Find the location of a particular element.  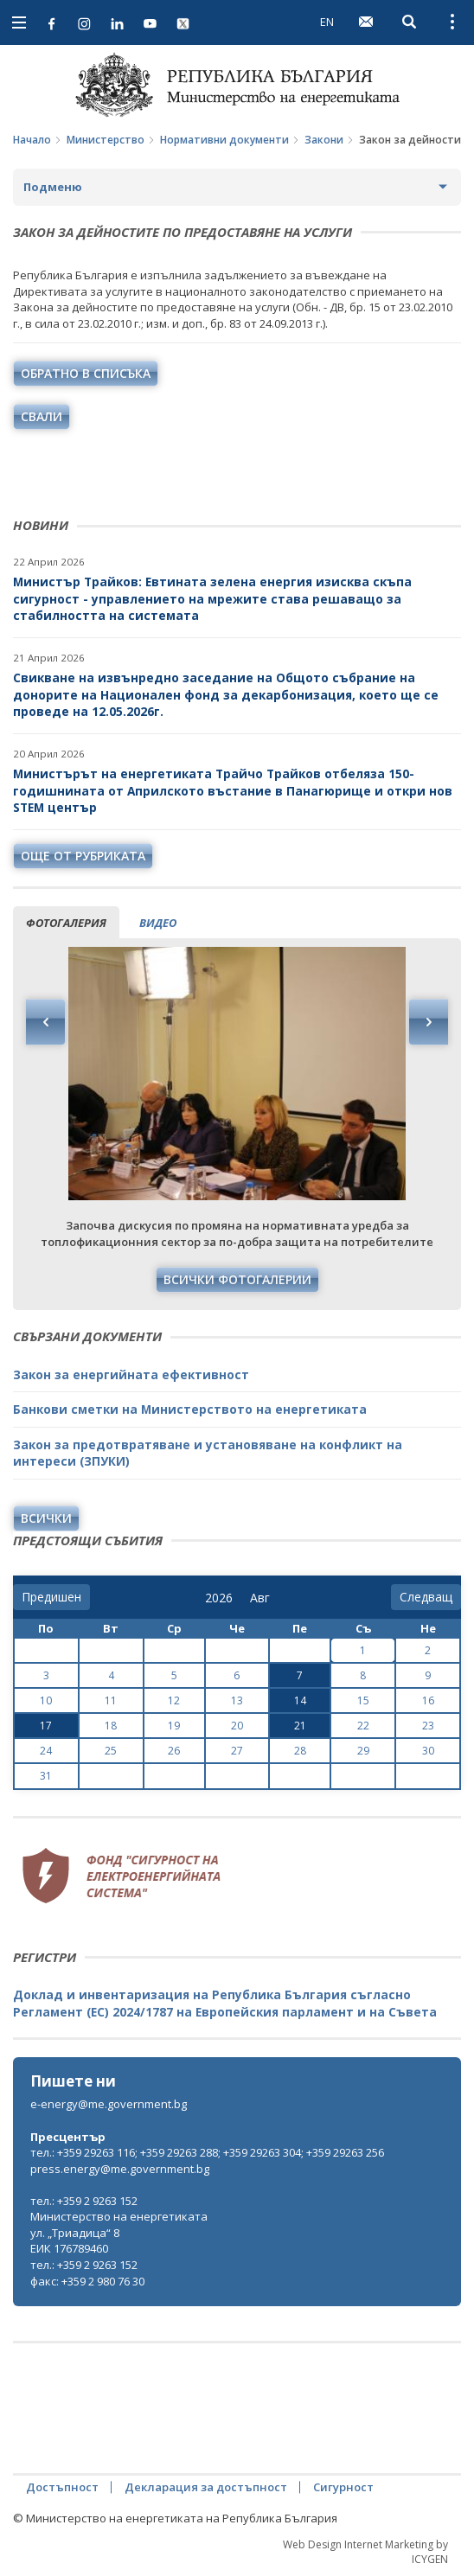

Закон за енергийната ефективност is located at coordinates (131, 1374).